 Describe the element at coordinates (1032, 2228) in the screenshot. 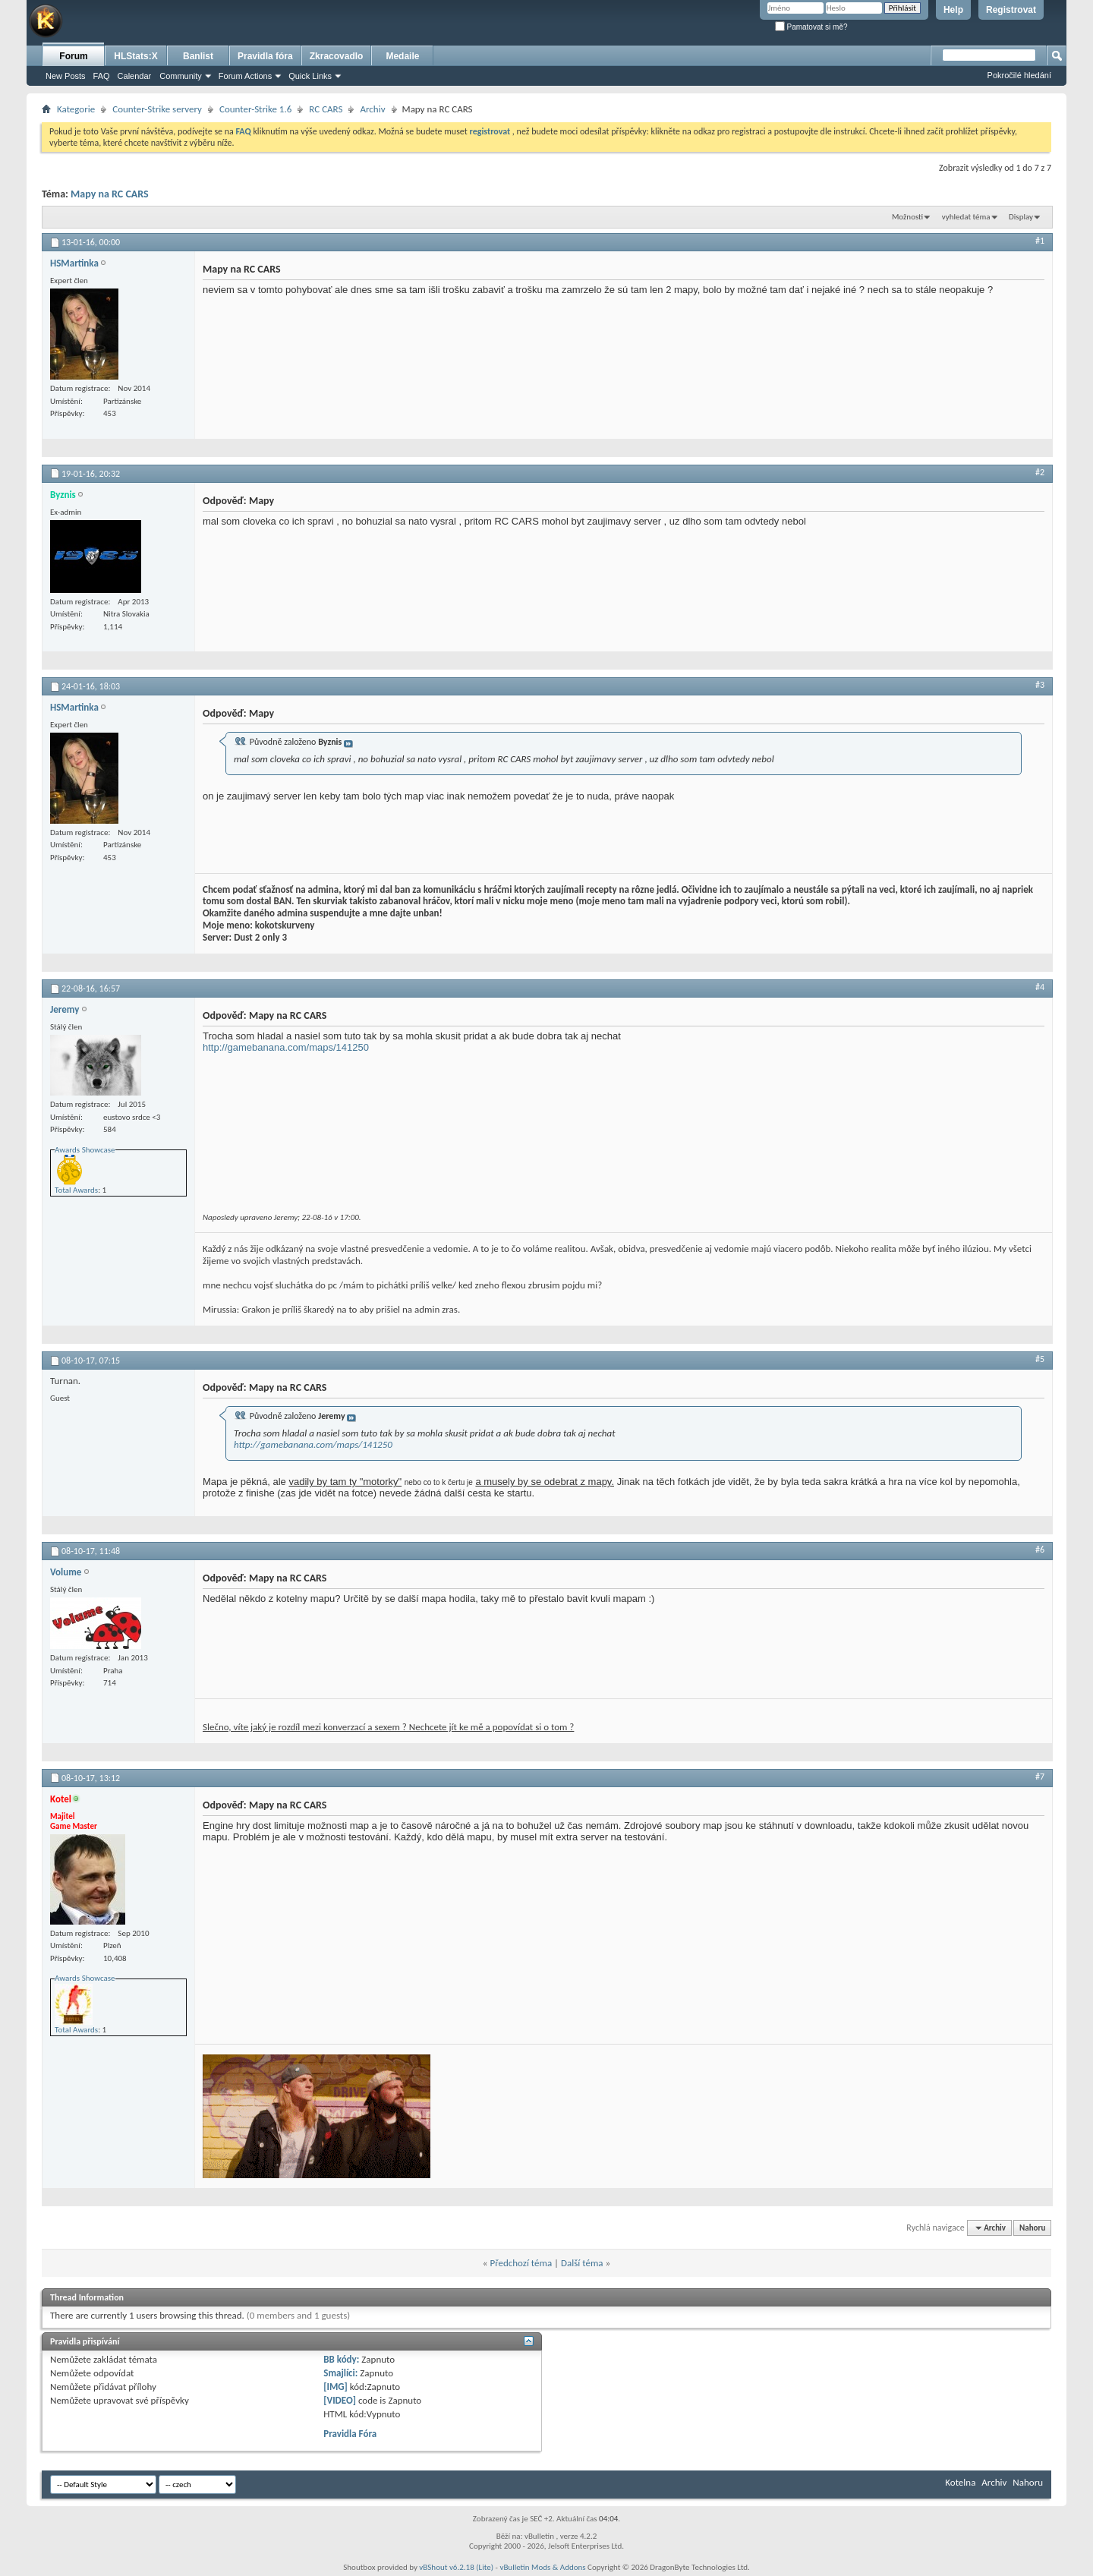

I see `Nahoru` at that location.